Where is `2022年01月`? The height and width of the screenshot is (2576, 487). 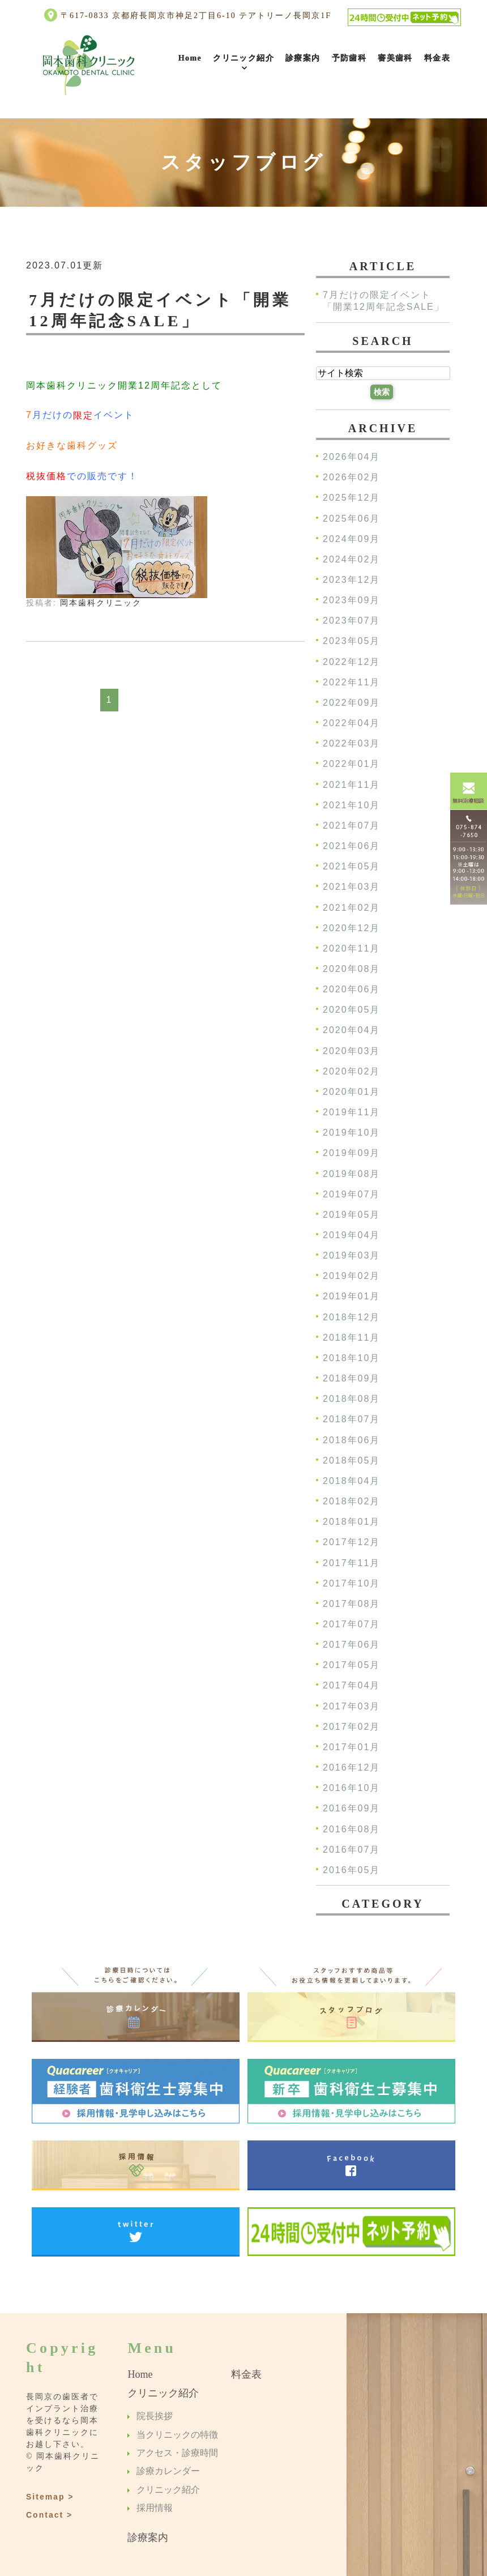
2022年01月 is located at coordinates (351, 764).